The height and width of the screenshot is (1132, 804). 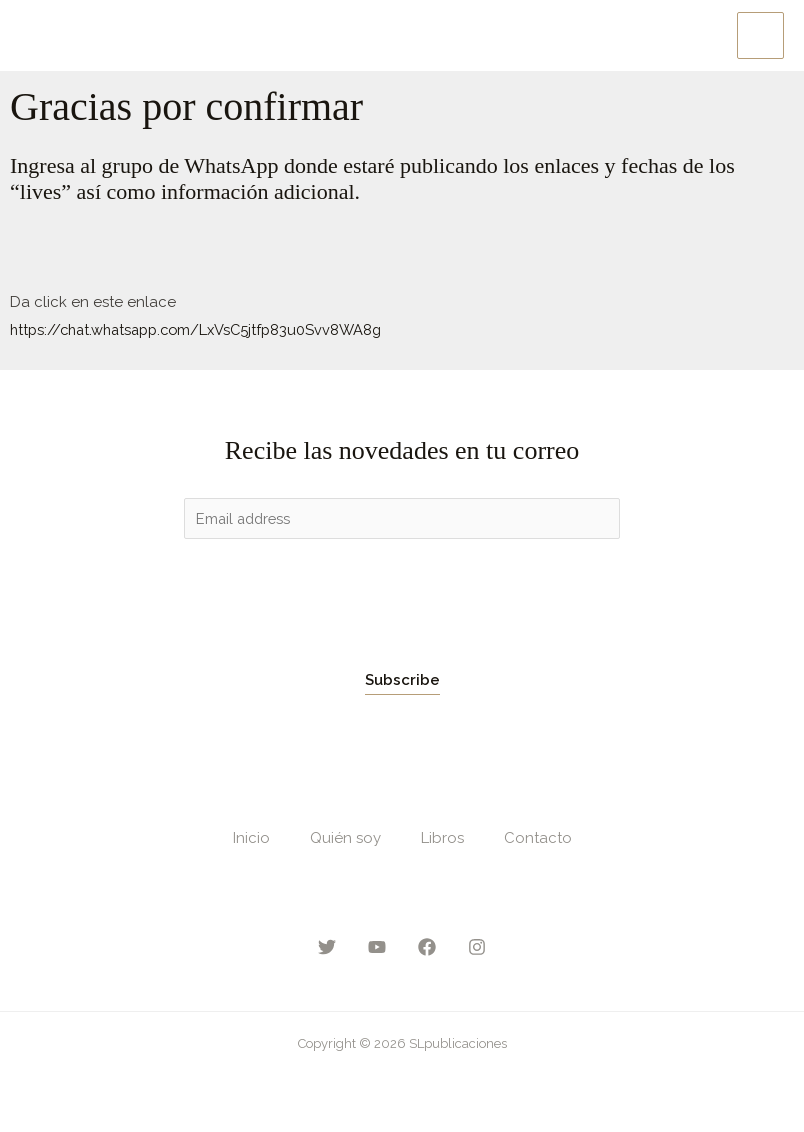 What do you see at coordinates (442, 839) in the screenshot?
I see `Libros` at bounding box center [442, 839].